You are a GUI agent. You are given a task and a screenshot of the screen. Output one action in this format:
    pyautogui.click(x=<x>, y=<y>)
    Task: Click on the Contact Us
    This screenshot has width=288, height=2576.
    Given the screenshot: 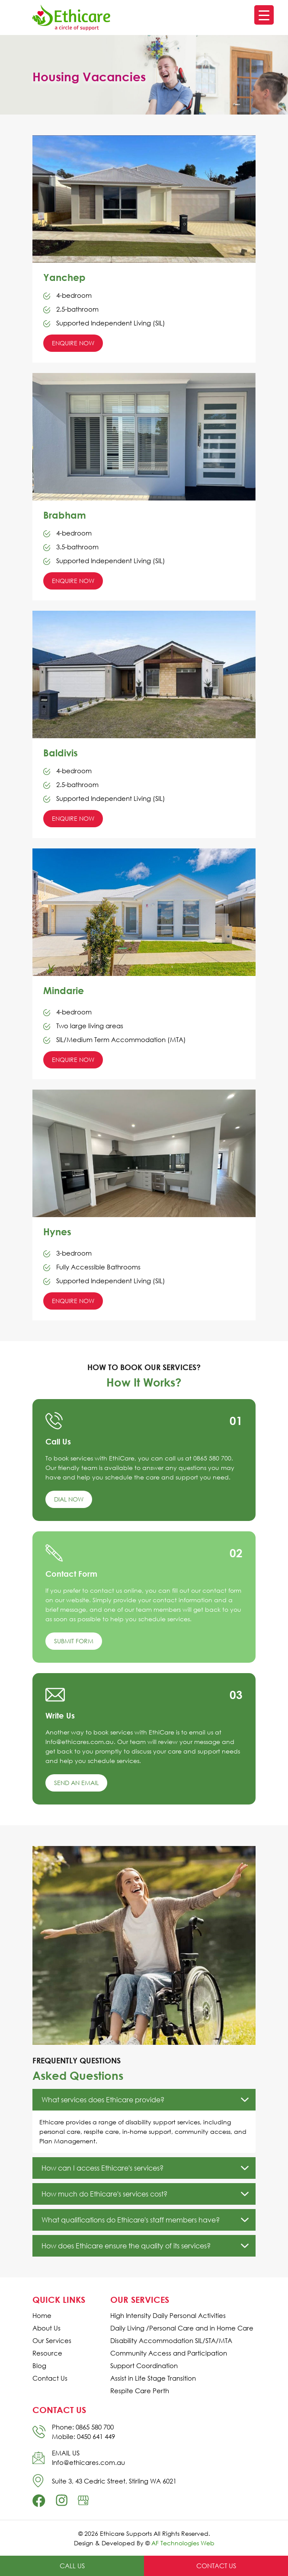 What is the action you would take?
    pyautogui.click(x=49, y=2378)
    